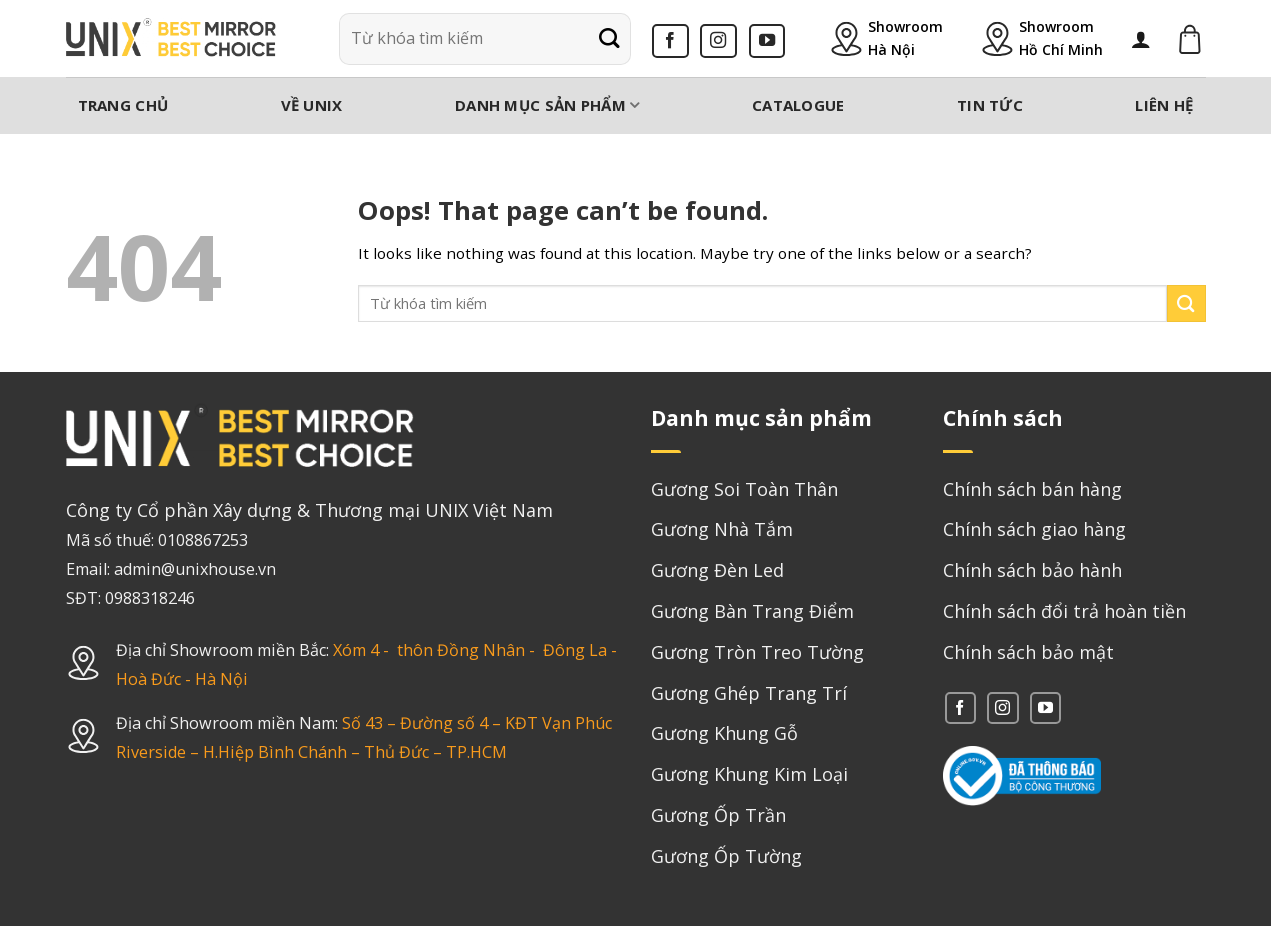 This screenshot has width=1271, height=926. What do you see at coordinates (609, 39) in the screenshot?
I see `[Submit]` at bounding box center [609, 39].